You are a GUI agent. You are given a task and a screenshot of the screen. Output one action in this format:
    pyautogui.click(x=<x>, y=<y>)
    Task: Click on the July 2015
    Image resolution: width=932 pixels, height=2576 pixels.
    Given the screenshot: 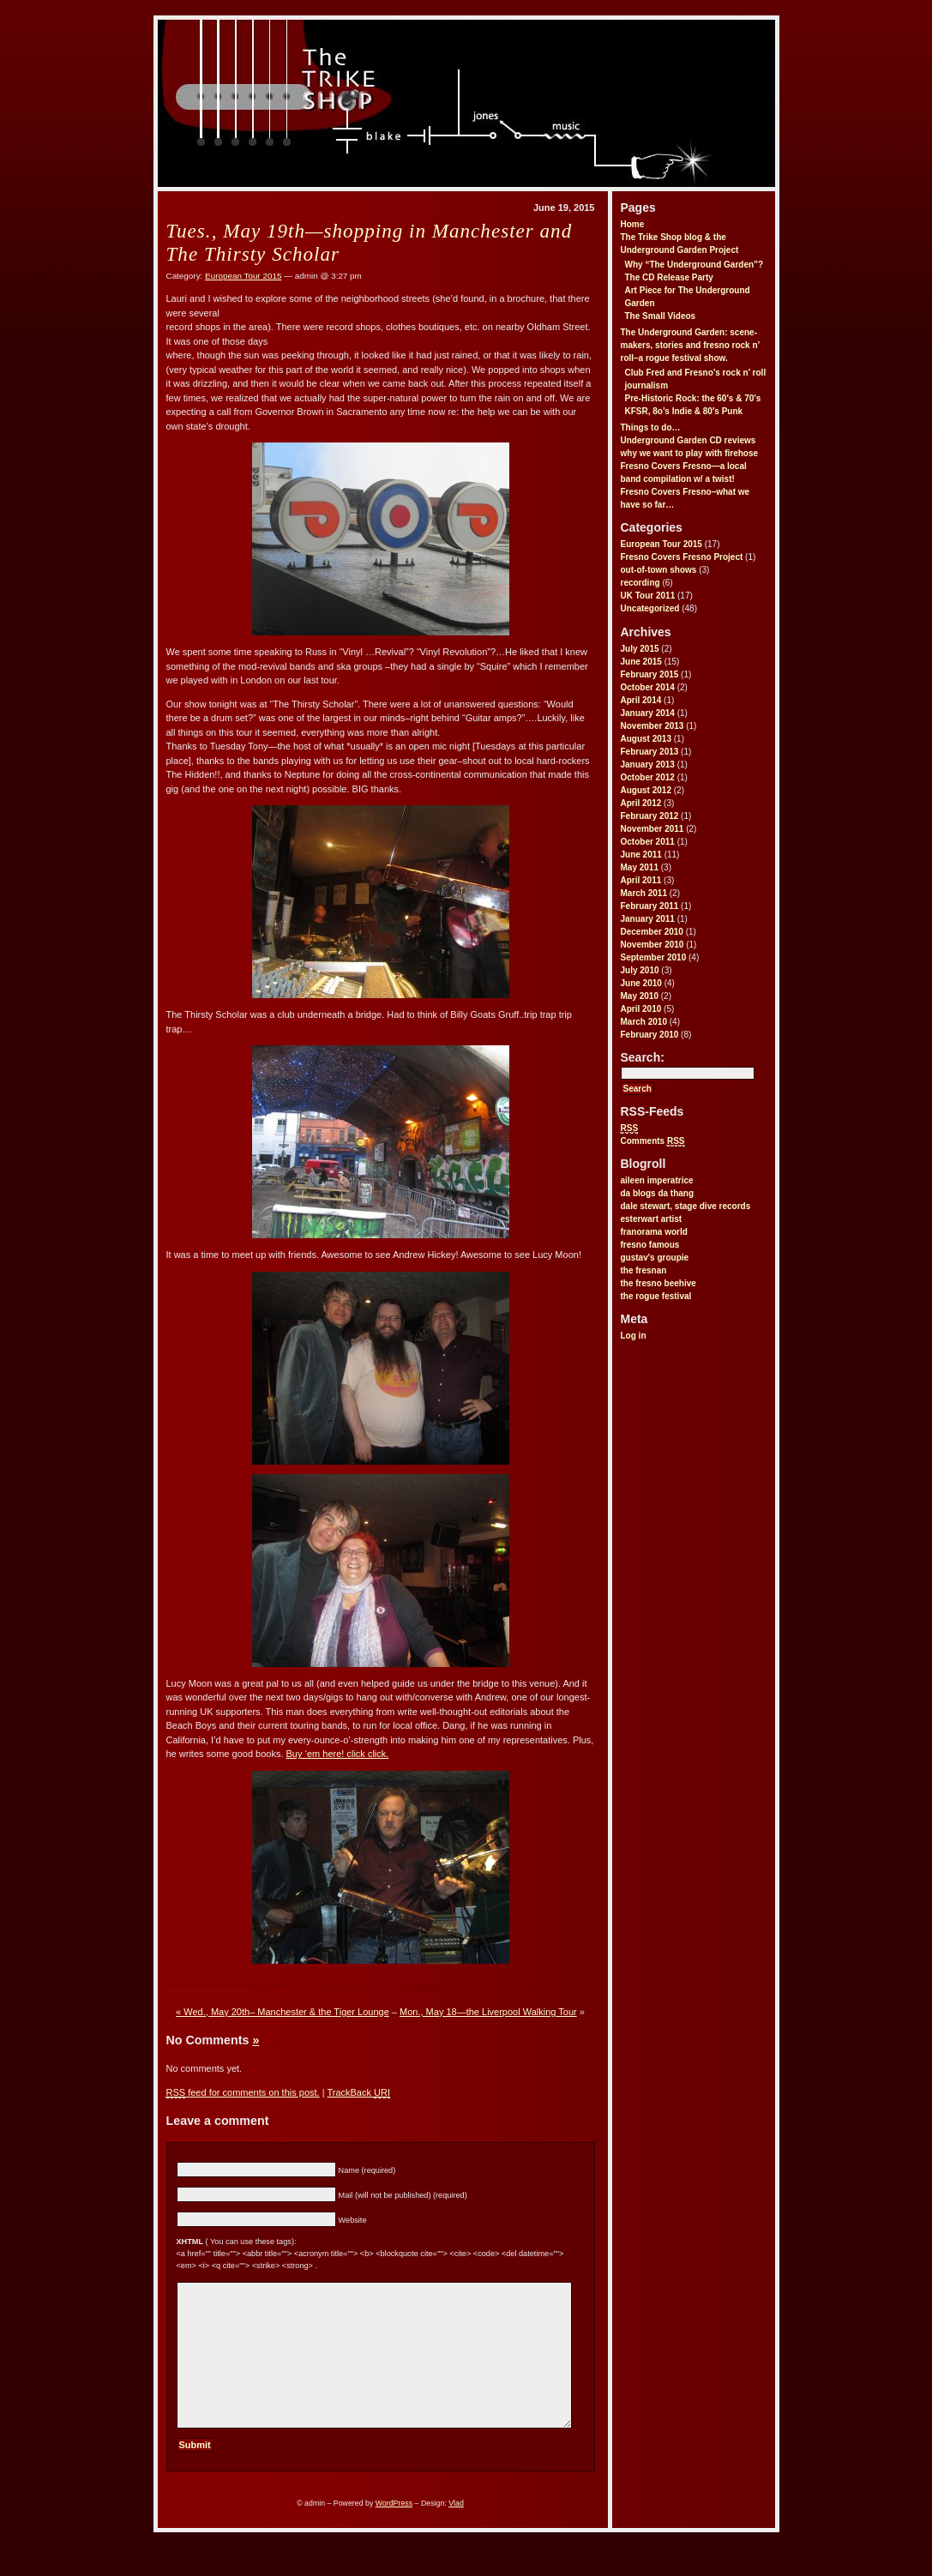 What is the action you would take?
    pyautogui.click(x=640, y=648)
    